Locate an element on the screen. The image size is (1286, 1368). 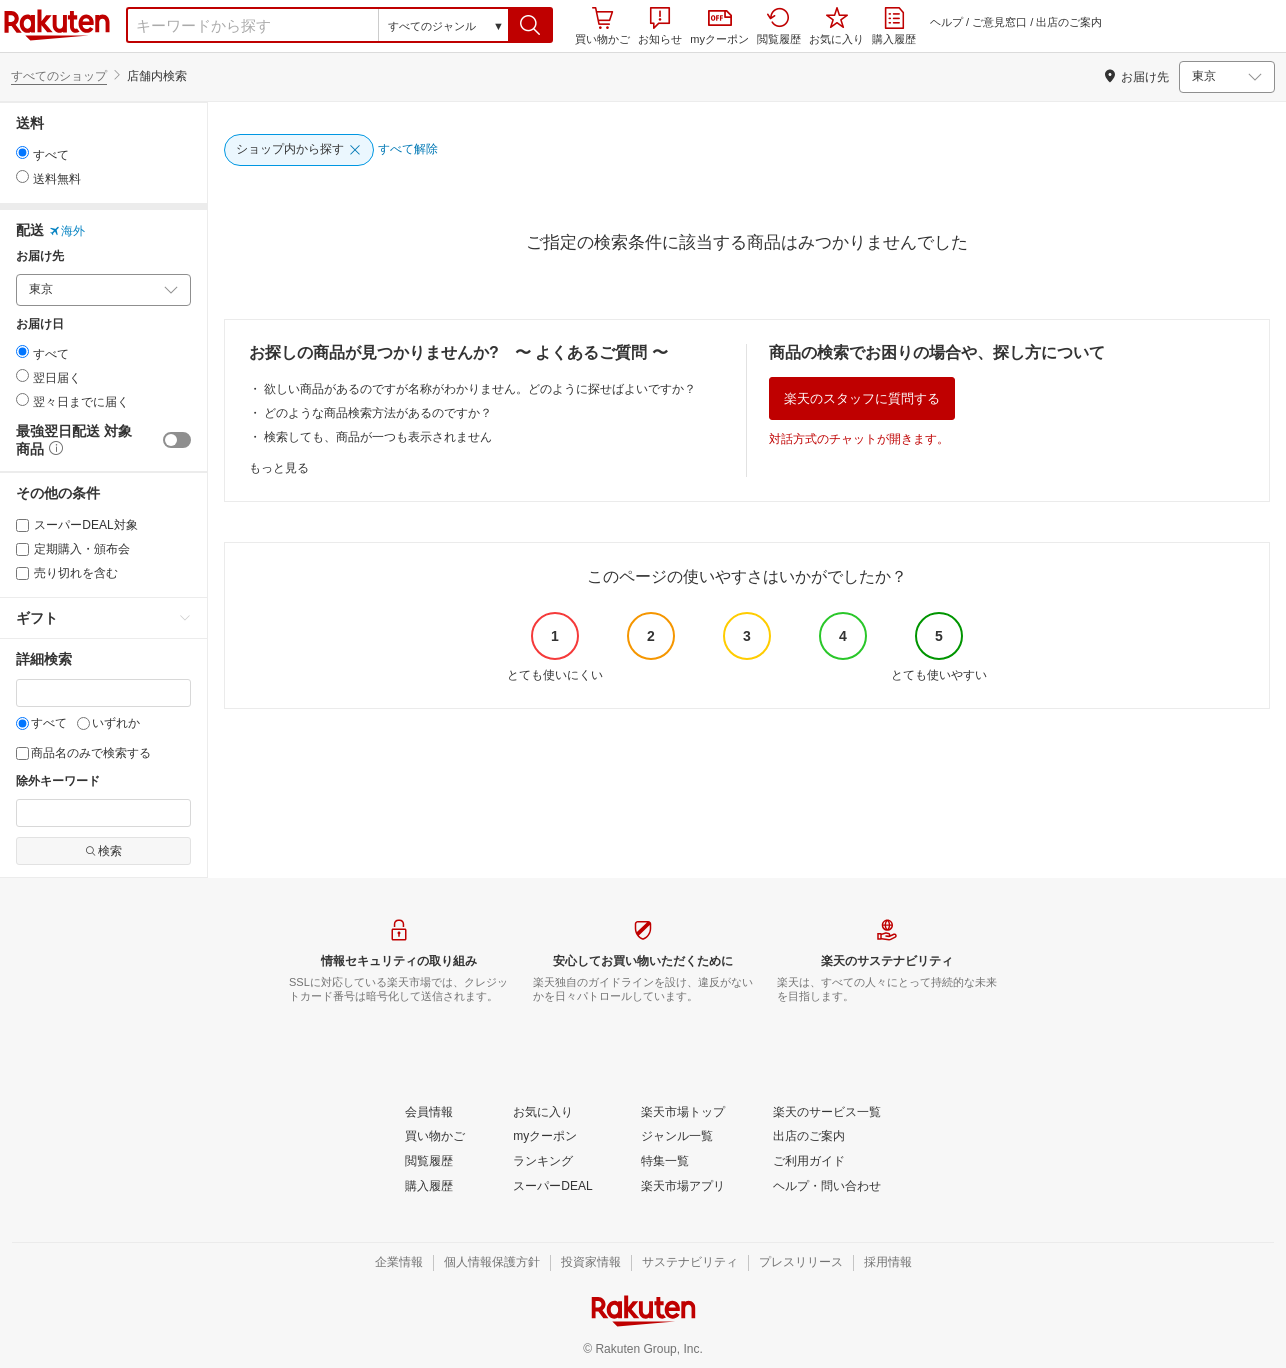
[ランキング] is located at coordinates (543, 1162).